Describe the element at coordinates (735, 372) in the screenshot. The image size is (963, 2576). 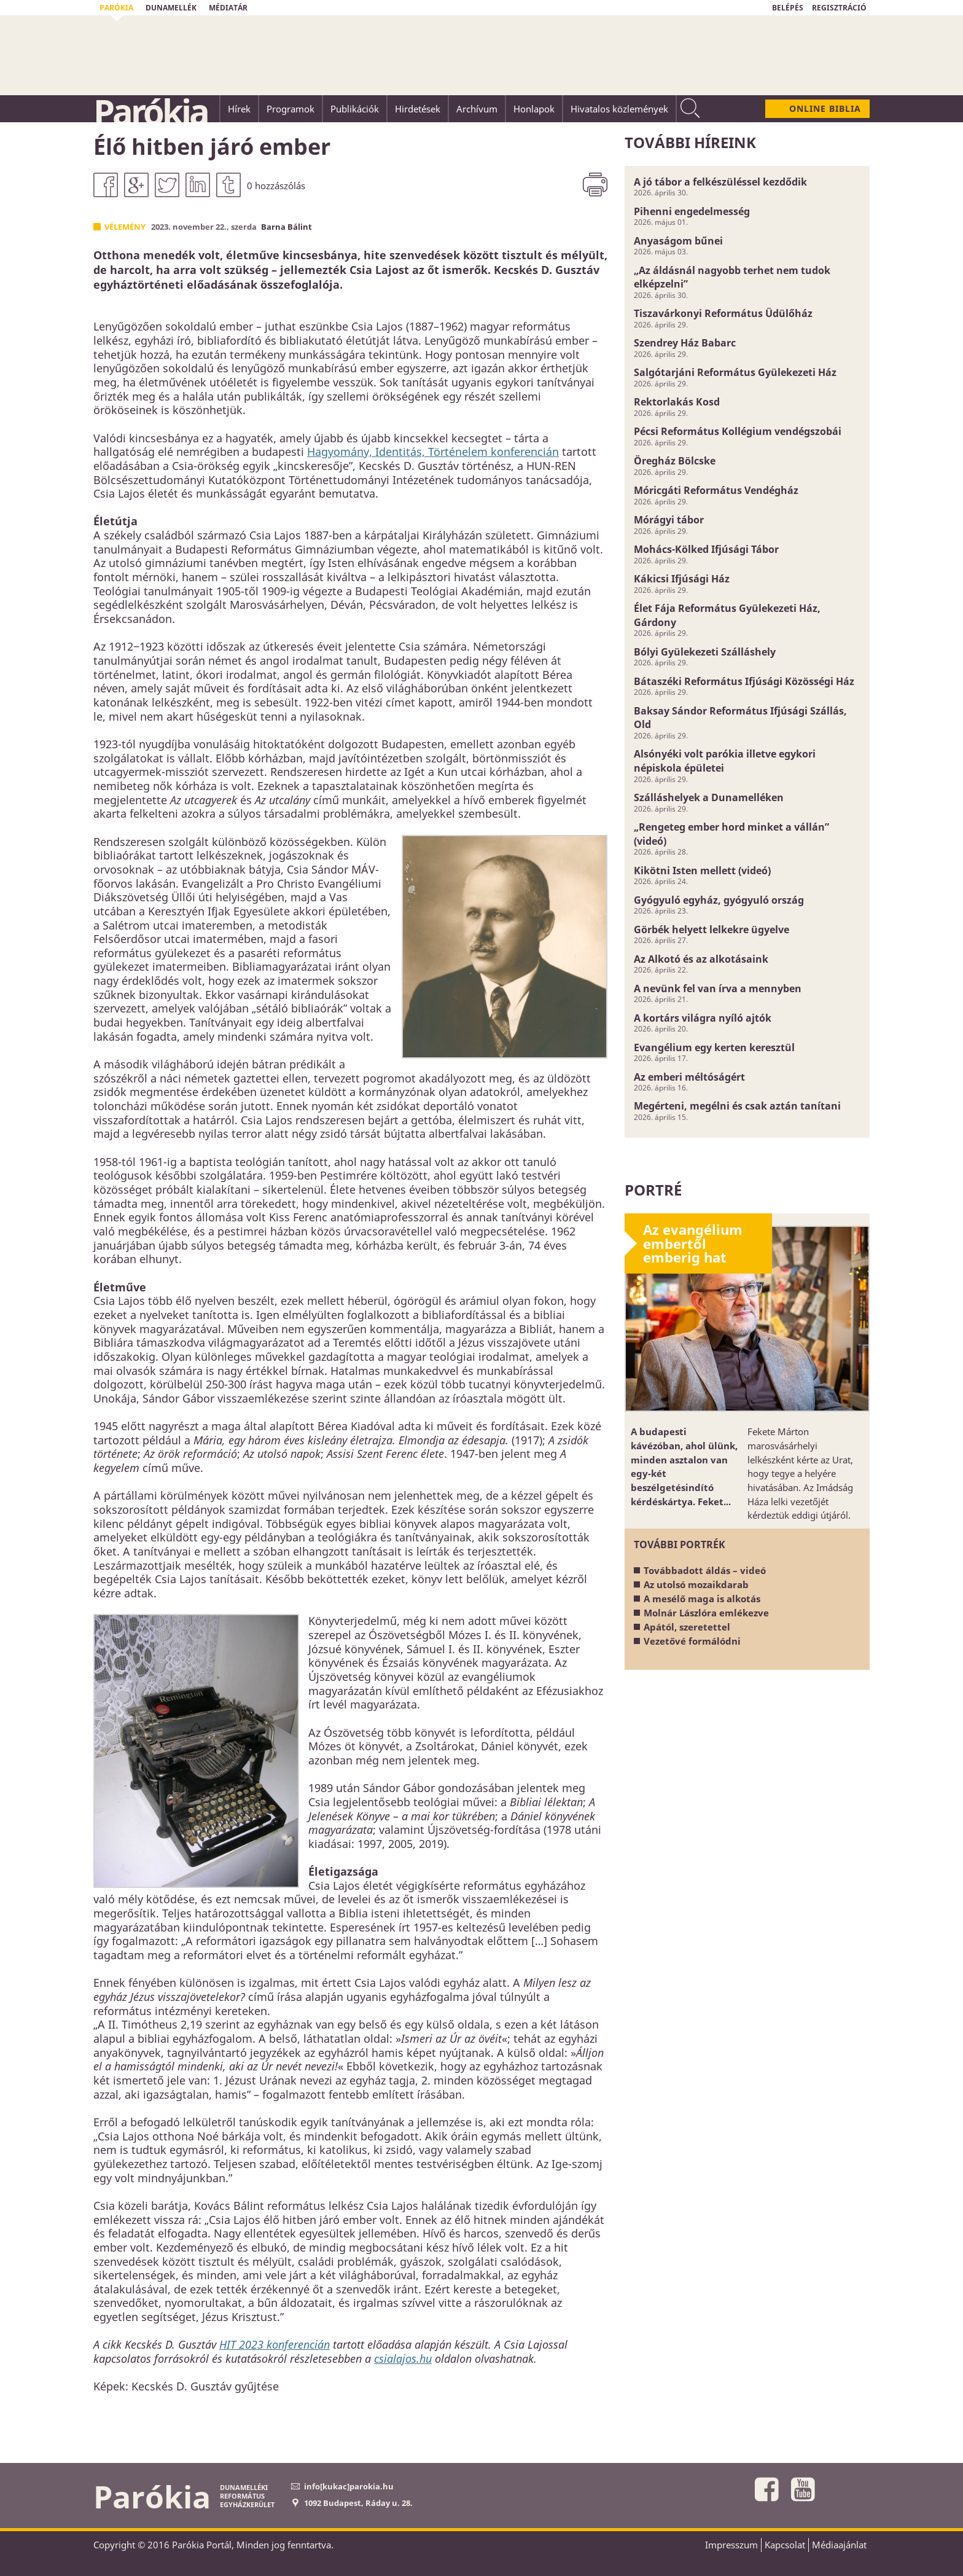
I see `Salgótarjáni Református Gyülekezeti Ház` at that location.